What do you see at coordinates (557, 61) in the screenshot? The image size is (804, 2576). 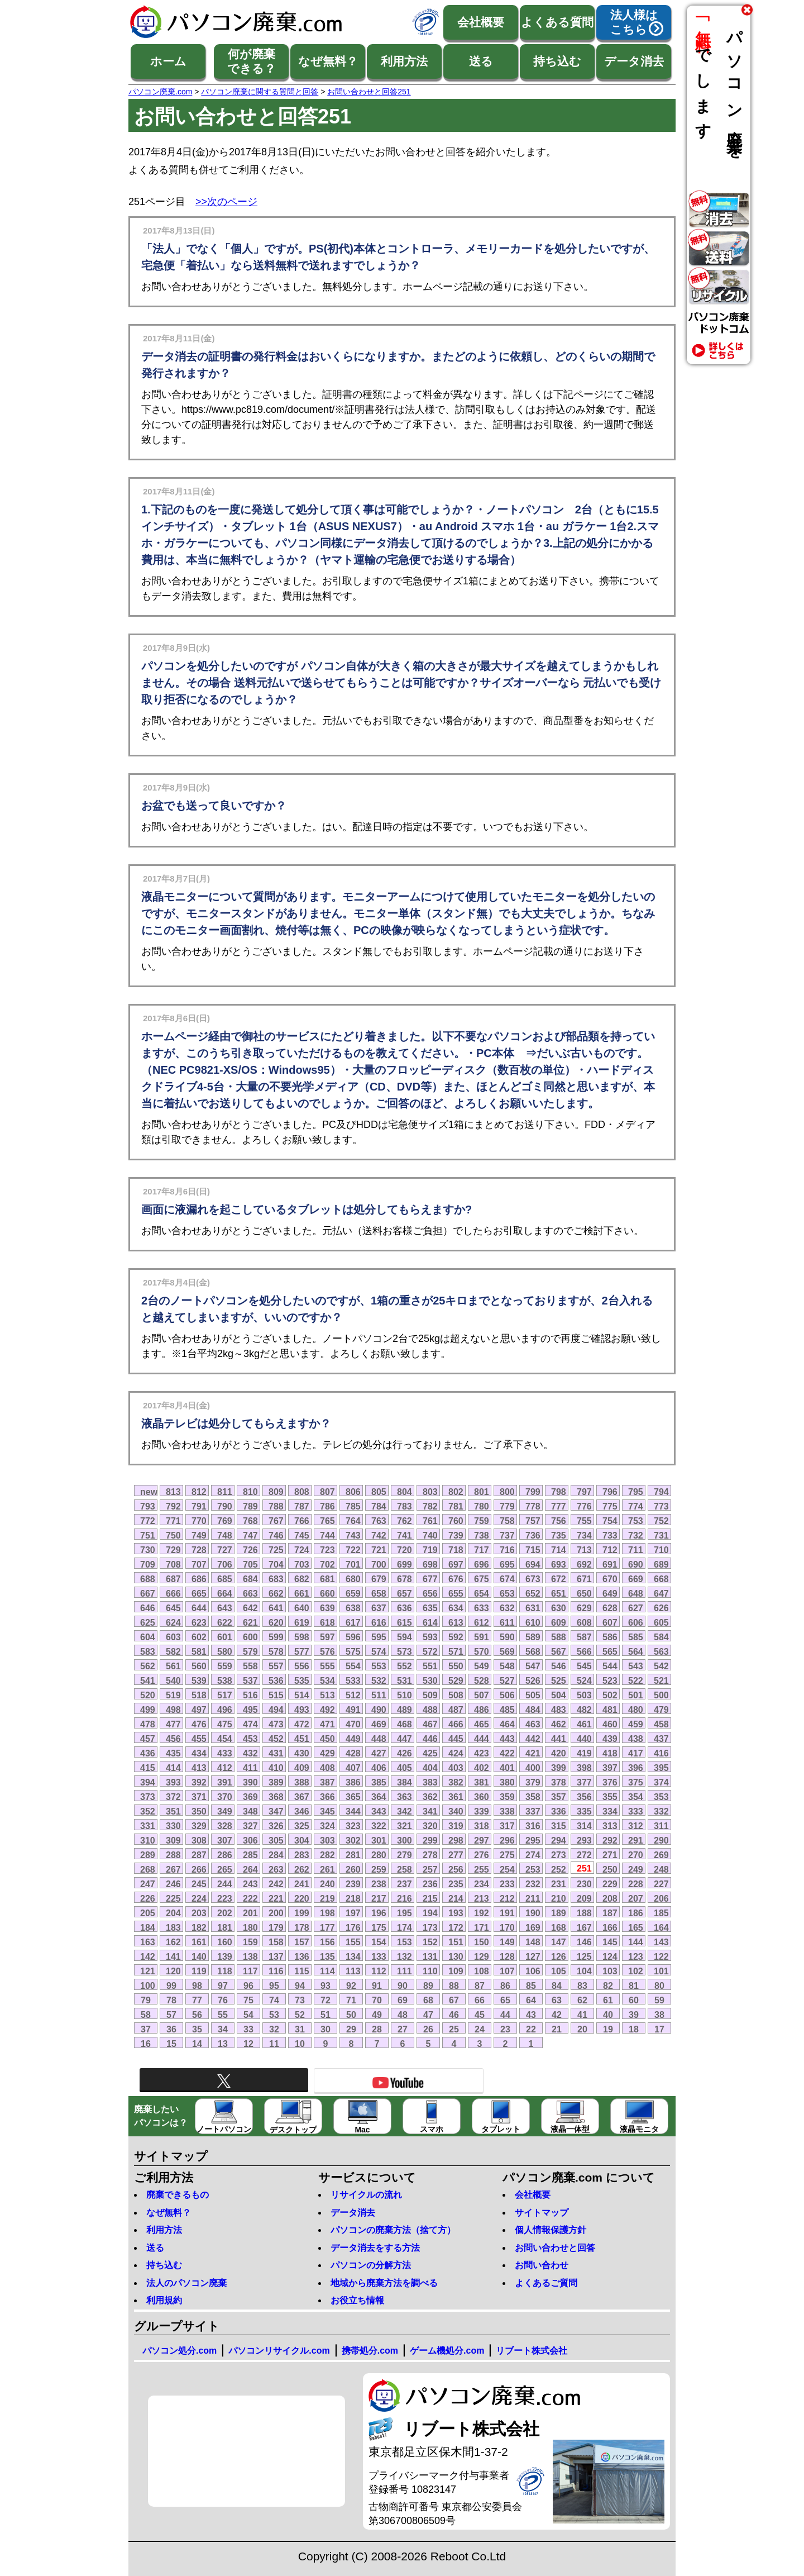 I see `持ち込む` at bounding box center [557, 61].